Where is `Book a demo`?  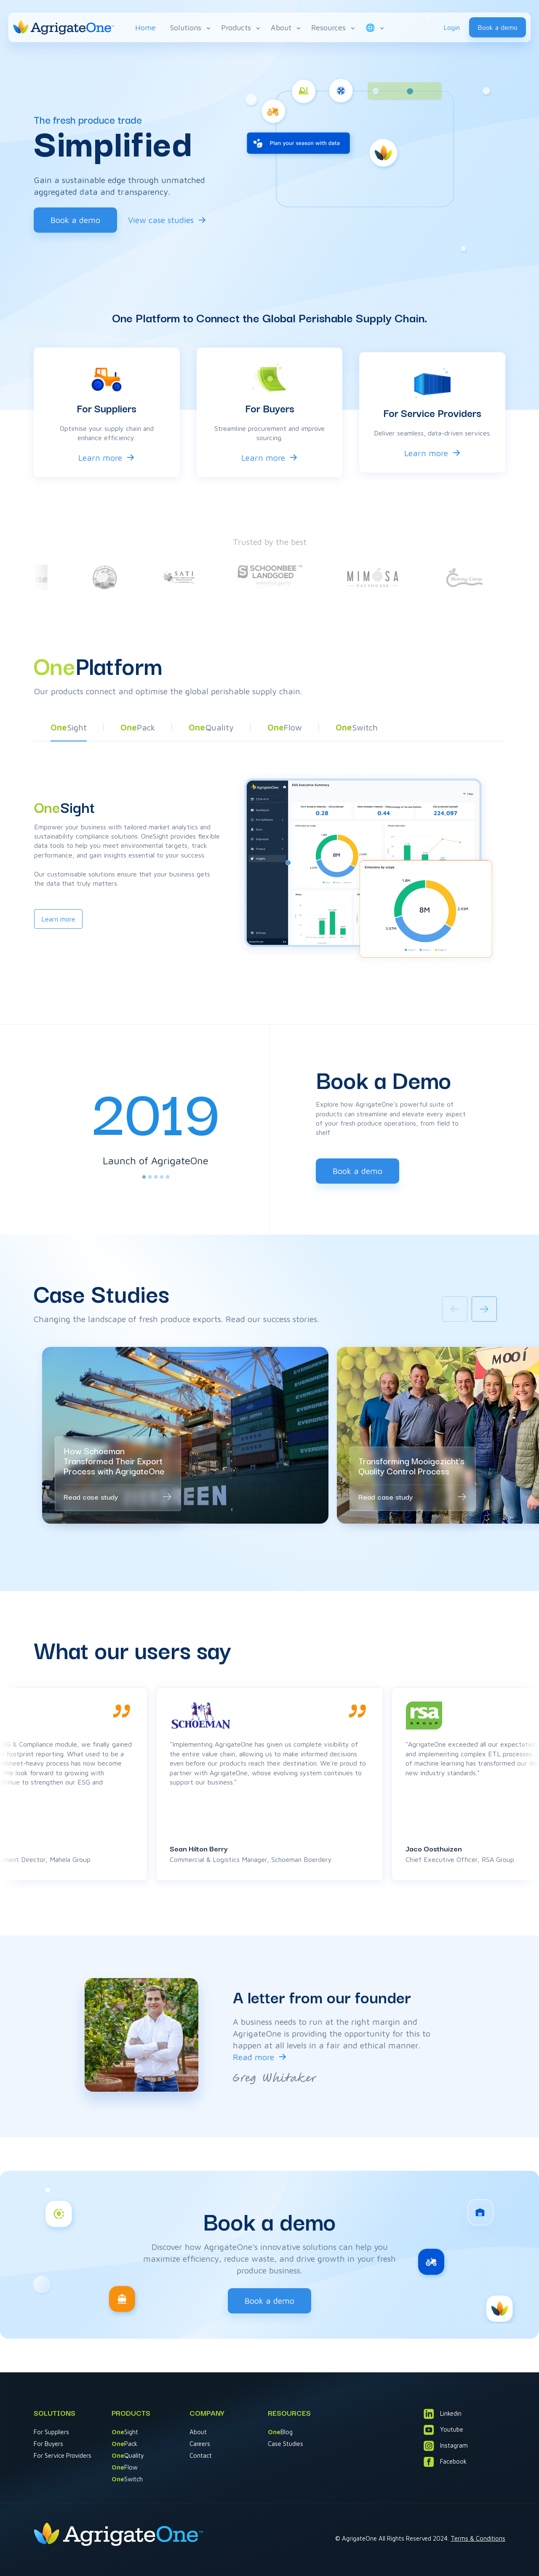
Book a demo is located at coordinates (498, 27).